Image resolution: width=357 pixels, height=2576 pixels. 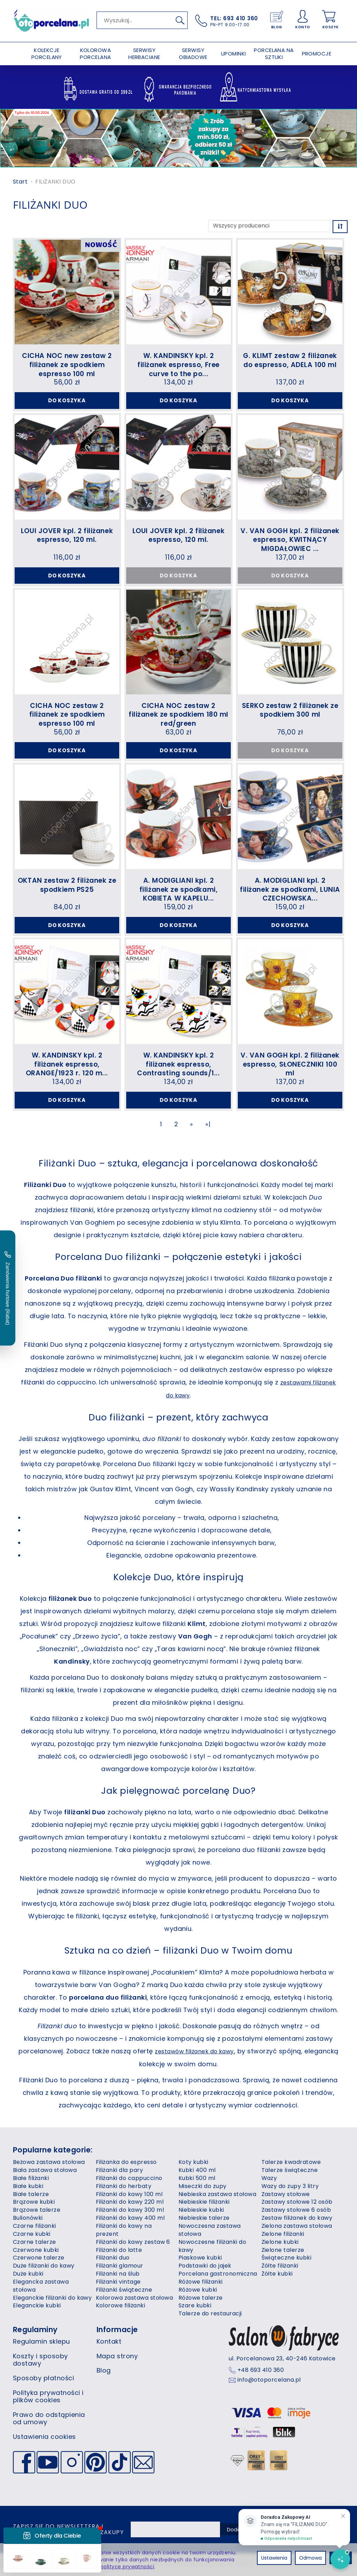 I want to click on Filiżanki do cappuccino, so click(x=129, y=2187).